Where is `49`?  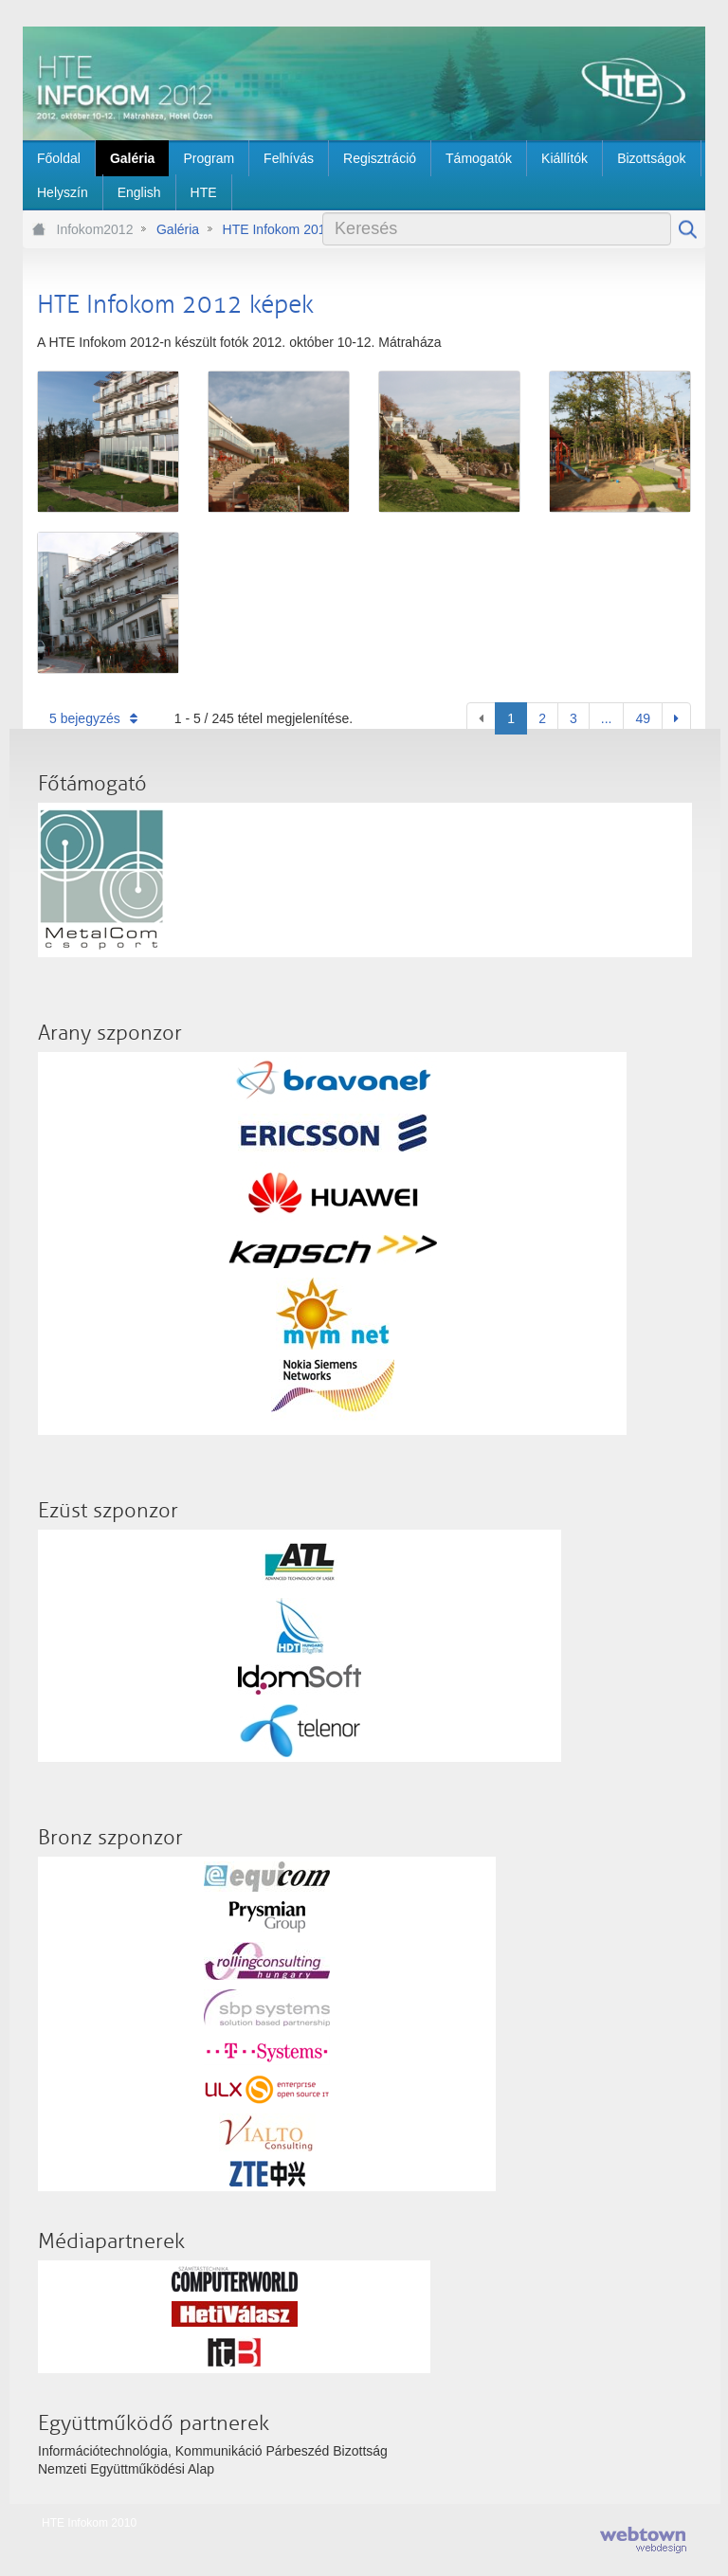
49 is located at coordinates (642, 718).